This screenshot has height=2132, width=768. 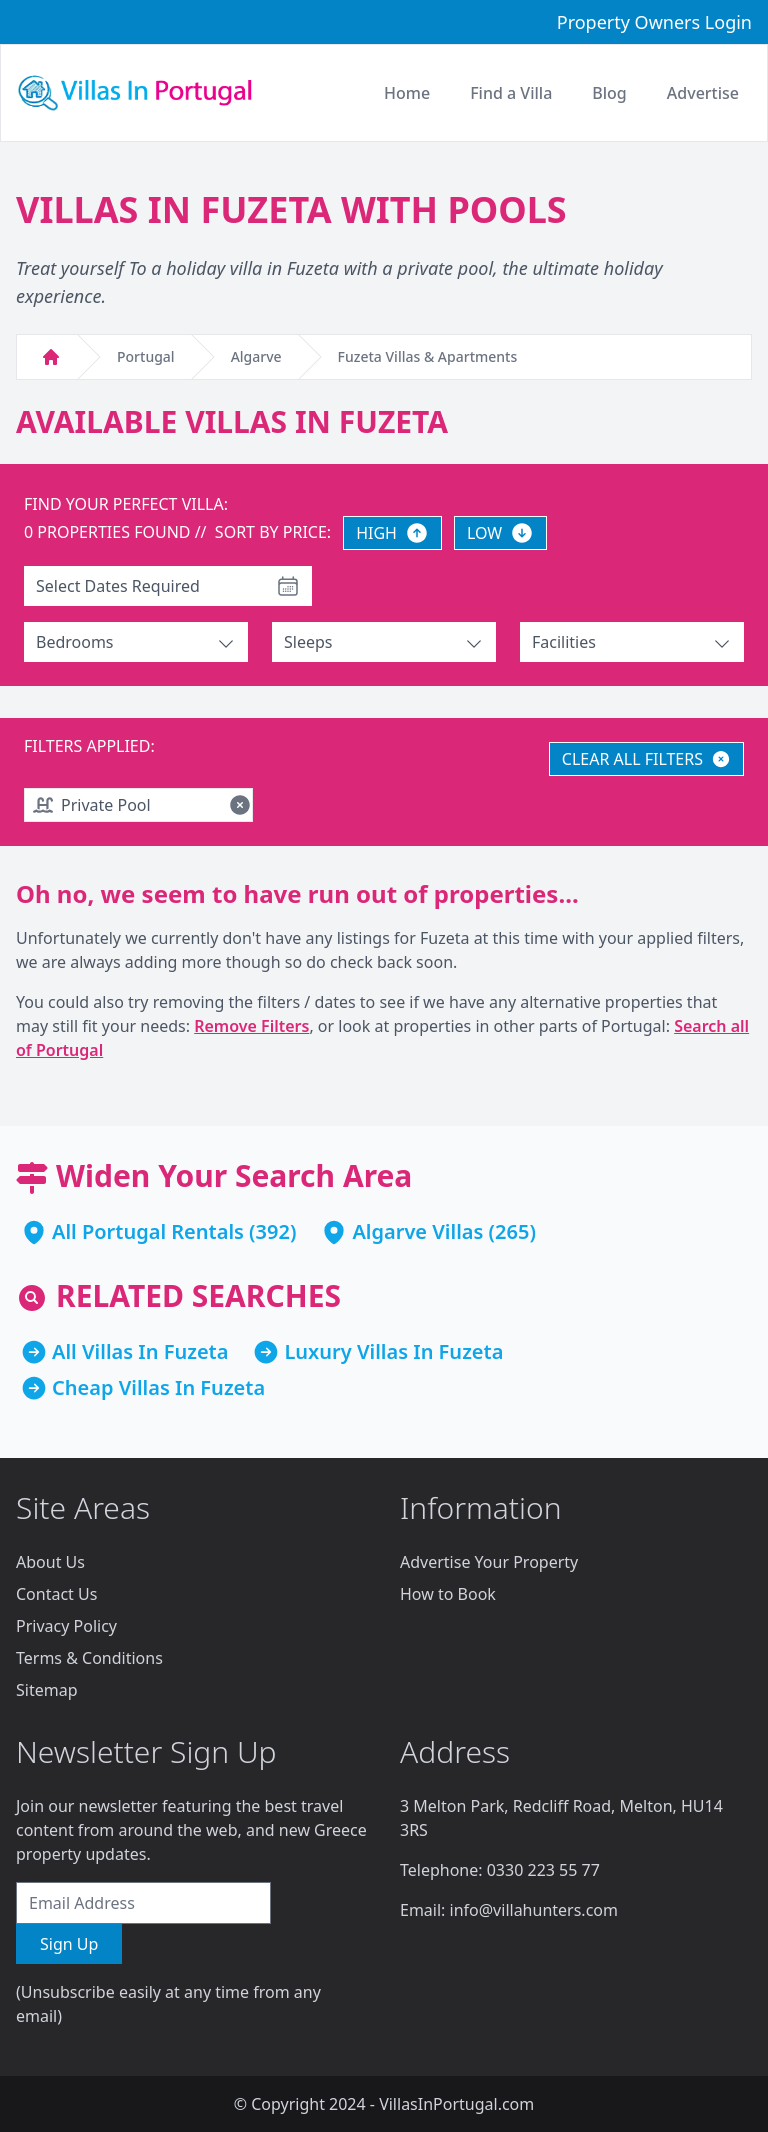 I want to click on Contact Us, so click(x=56, y=1594).